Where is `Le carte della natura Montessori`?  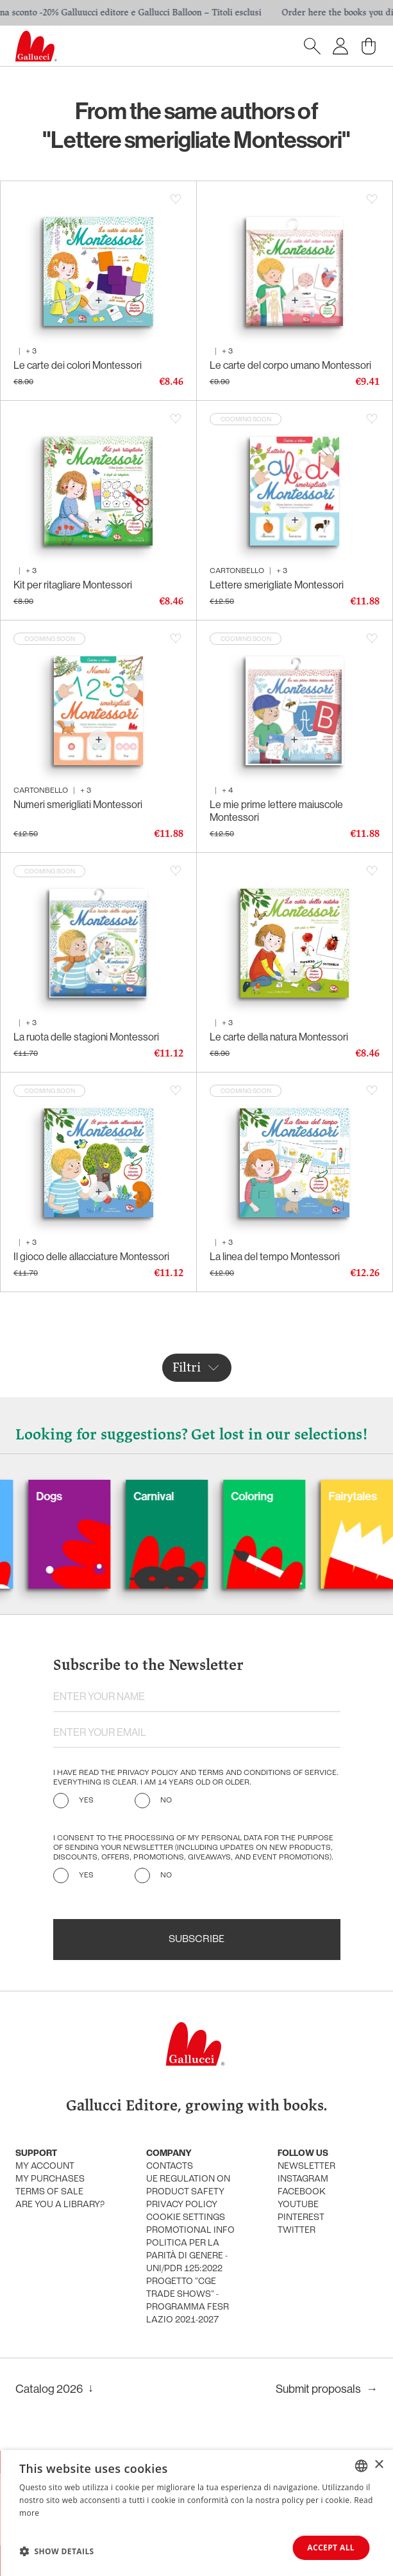
Le carte della natura Montessori is located at coordinates (279, 1037).